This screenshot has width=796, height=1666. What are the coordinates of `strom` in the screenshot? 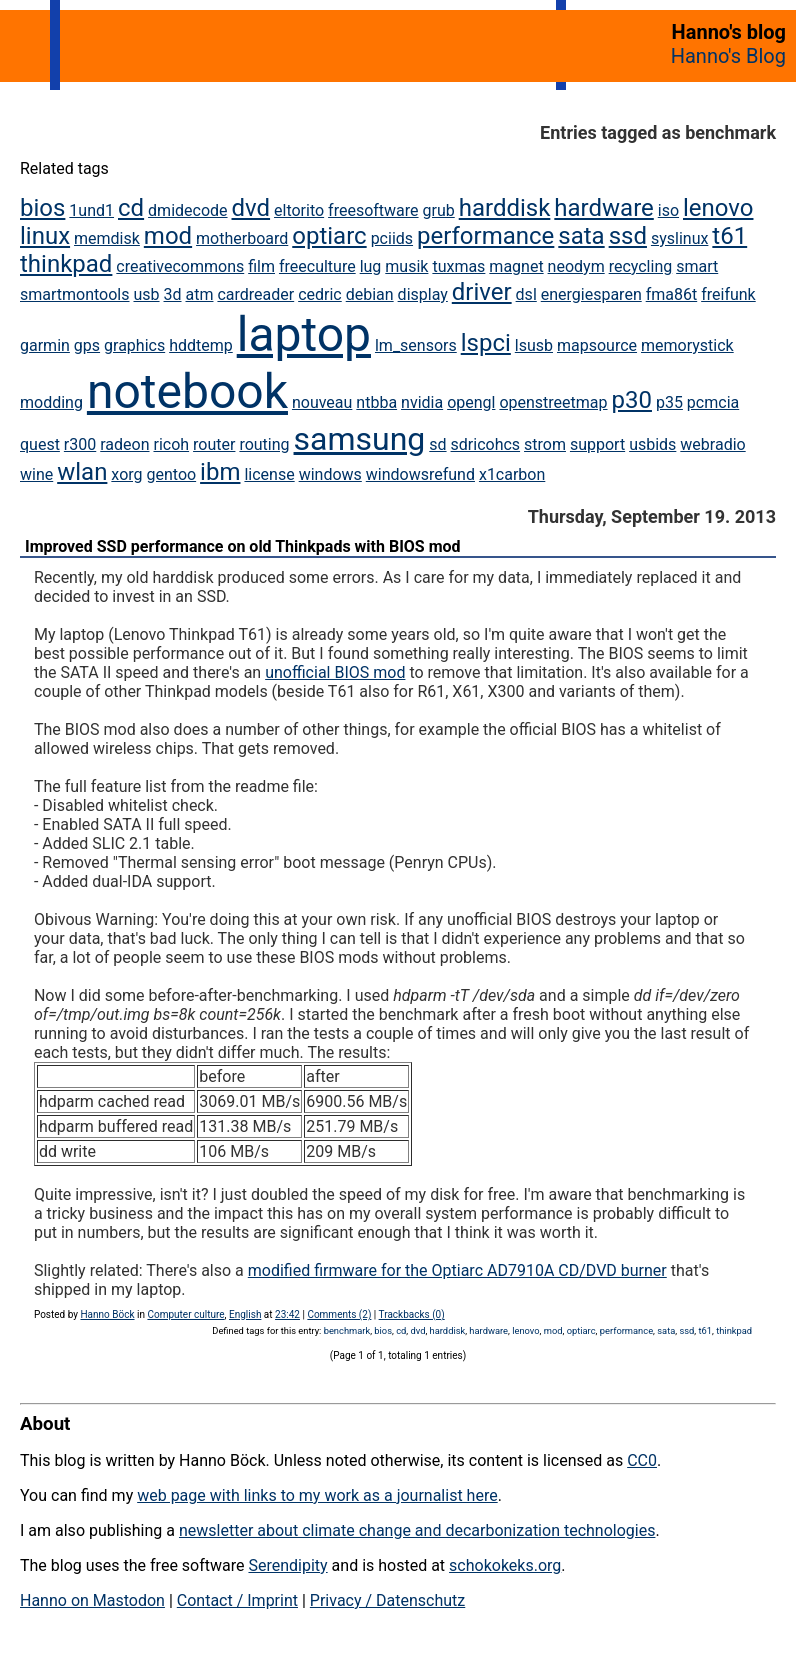 It's located at (545, 444).